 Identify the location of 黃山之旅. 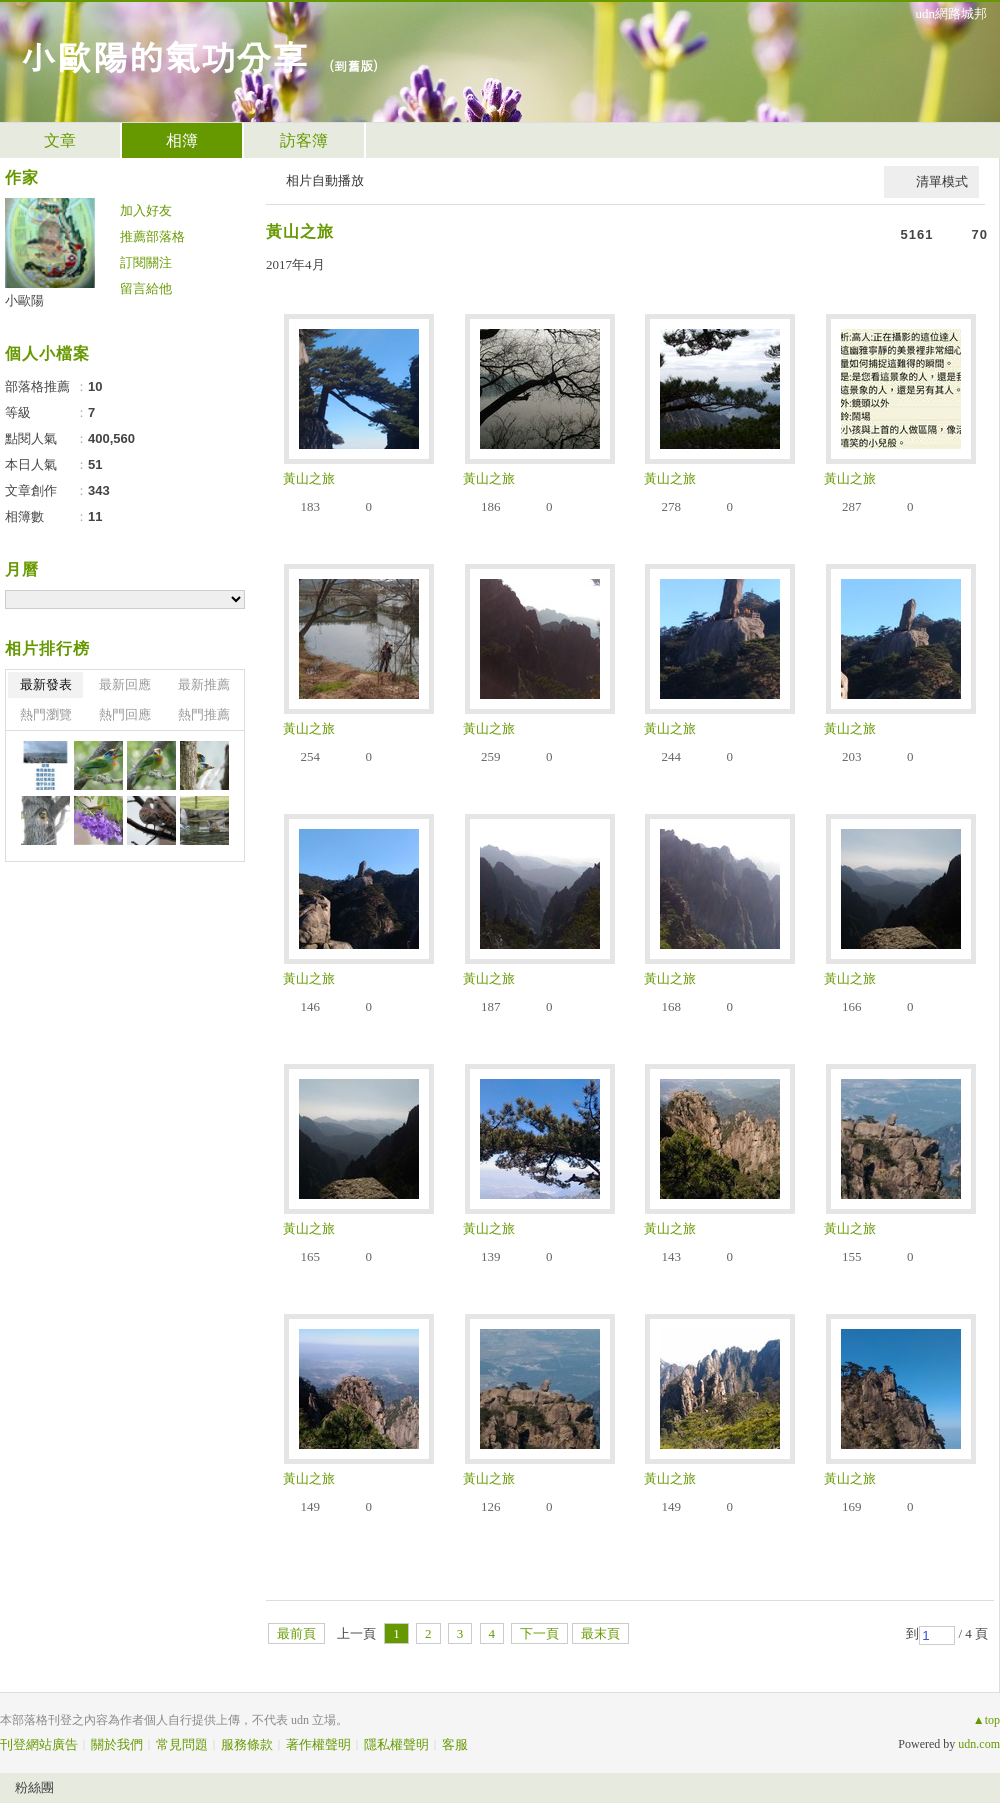
(300, 231).